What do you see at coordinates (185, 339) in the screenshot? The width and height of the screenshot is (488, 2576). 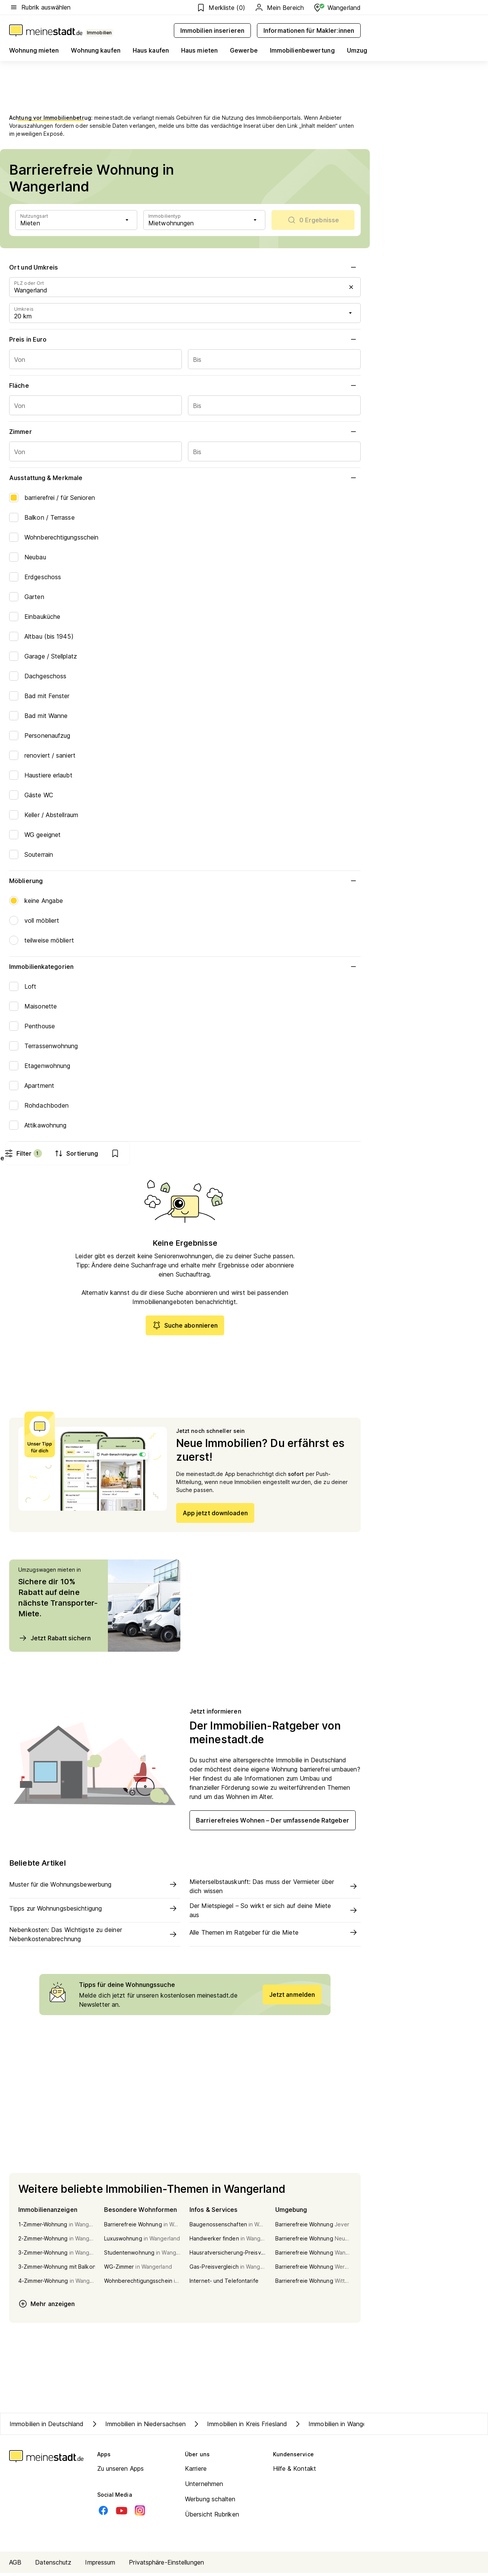 I see `Preis in Euro` at bounding box center [185, 339].